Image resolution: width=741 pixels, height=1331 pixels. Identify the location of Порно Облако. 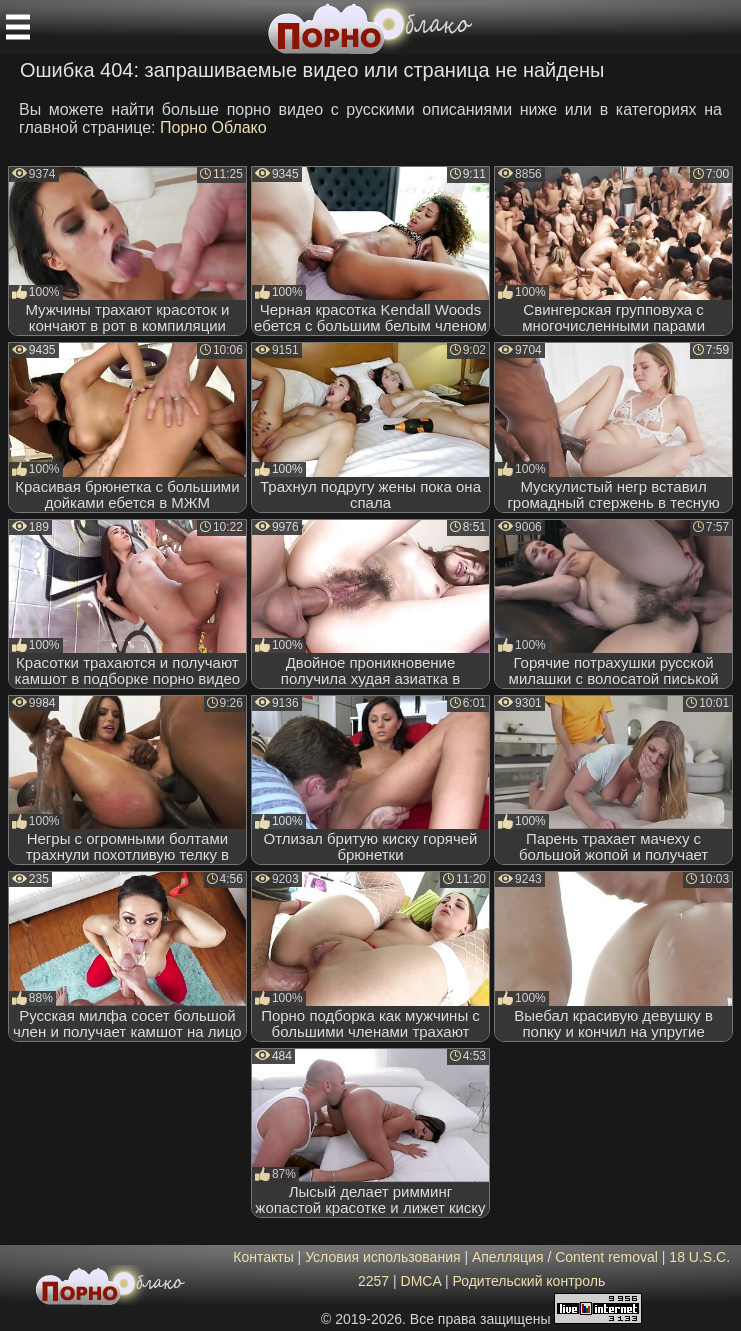
(213, 127).